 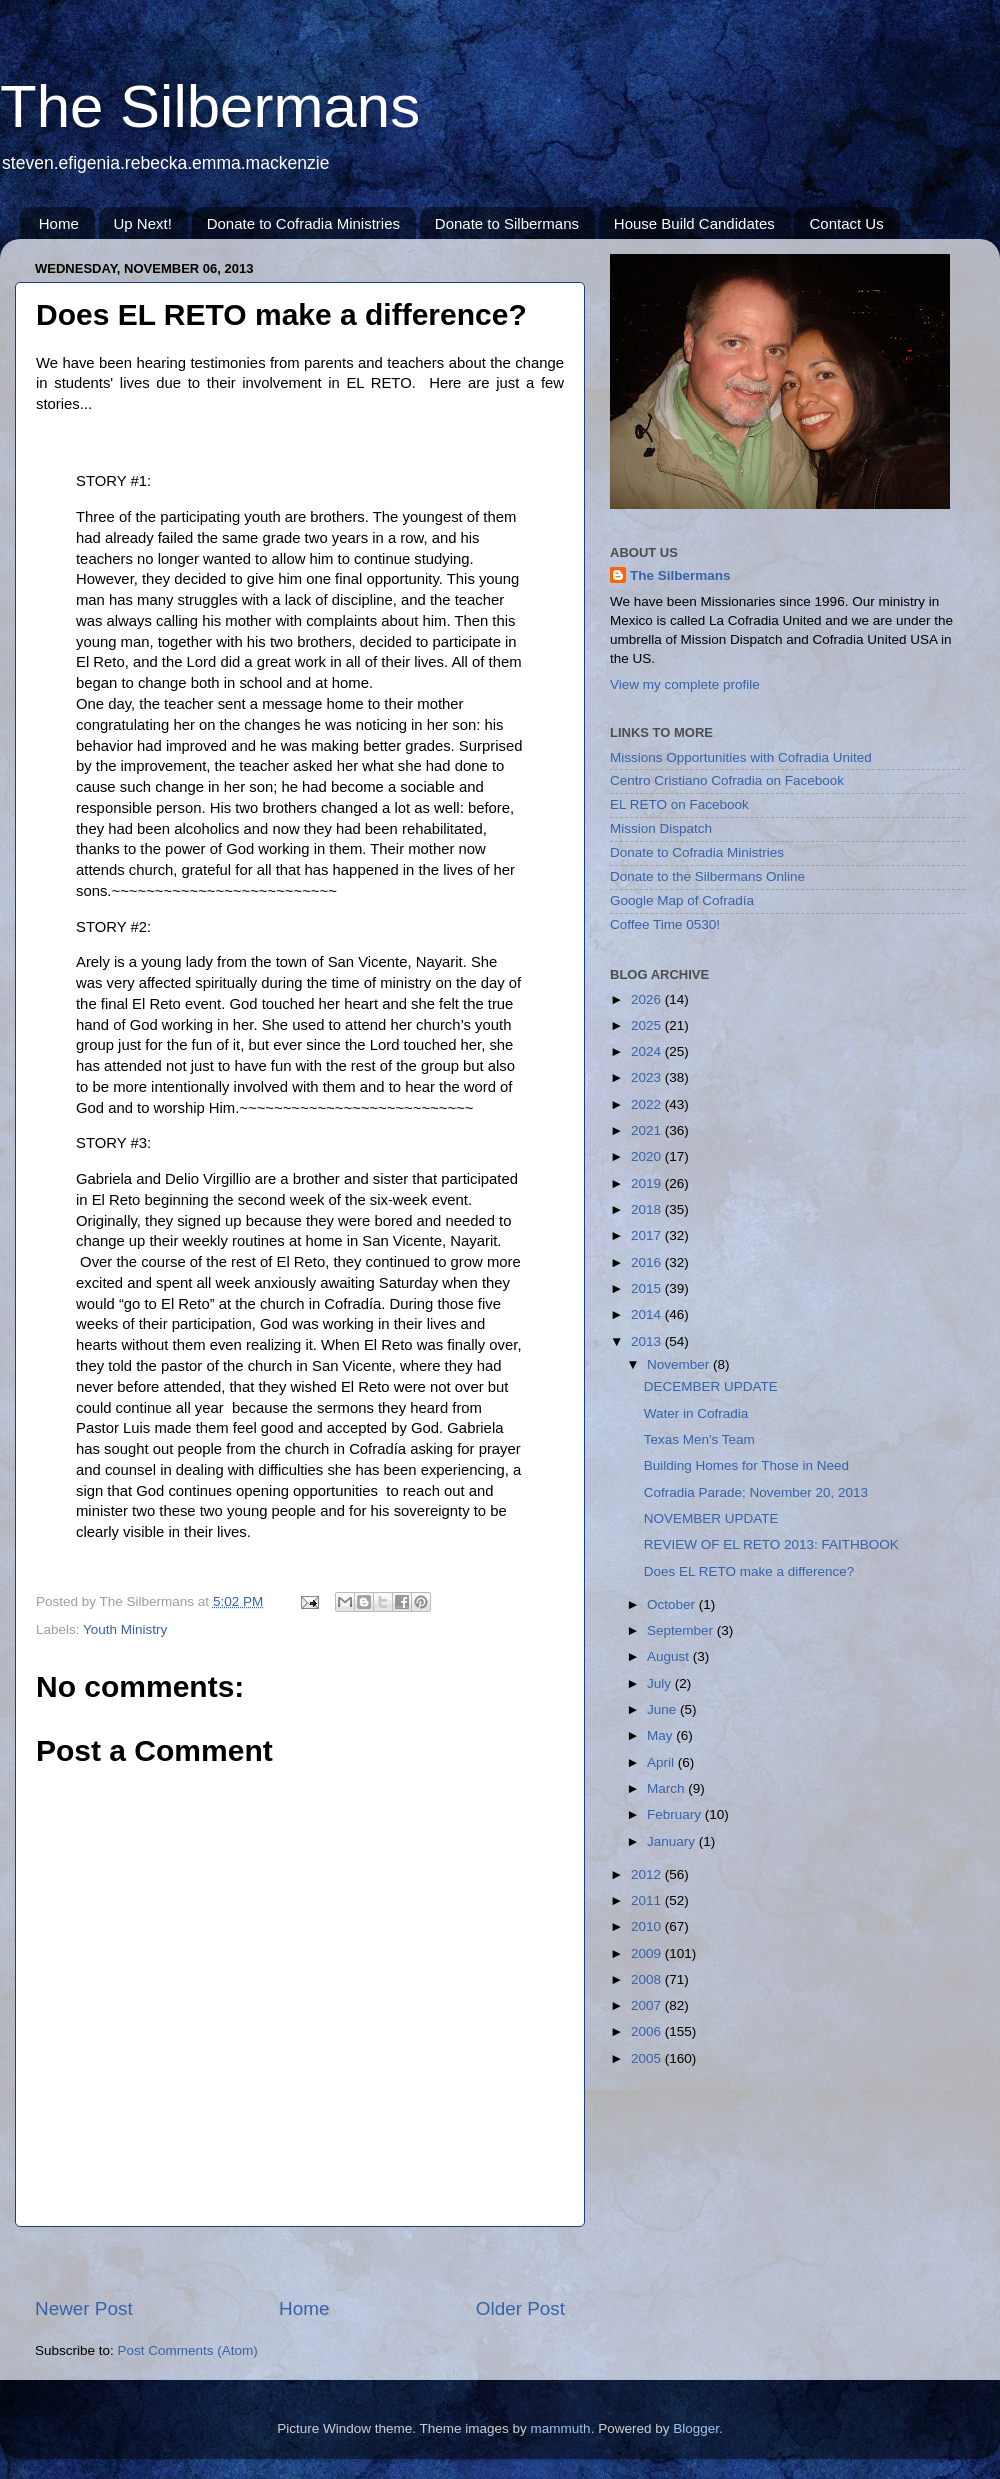 What do you see at coordinates (756, 1492) in the screenshot?
I see `Cofradia Parade; November 20, 2013` at bounding box center [756, 1492].